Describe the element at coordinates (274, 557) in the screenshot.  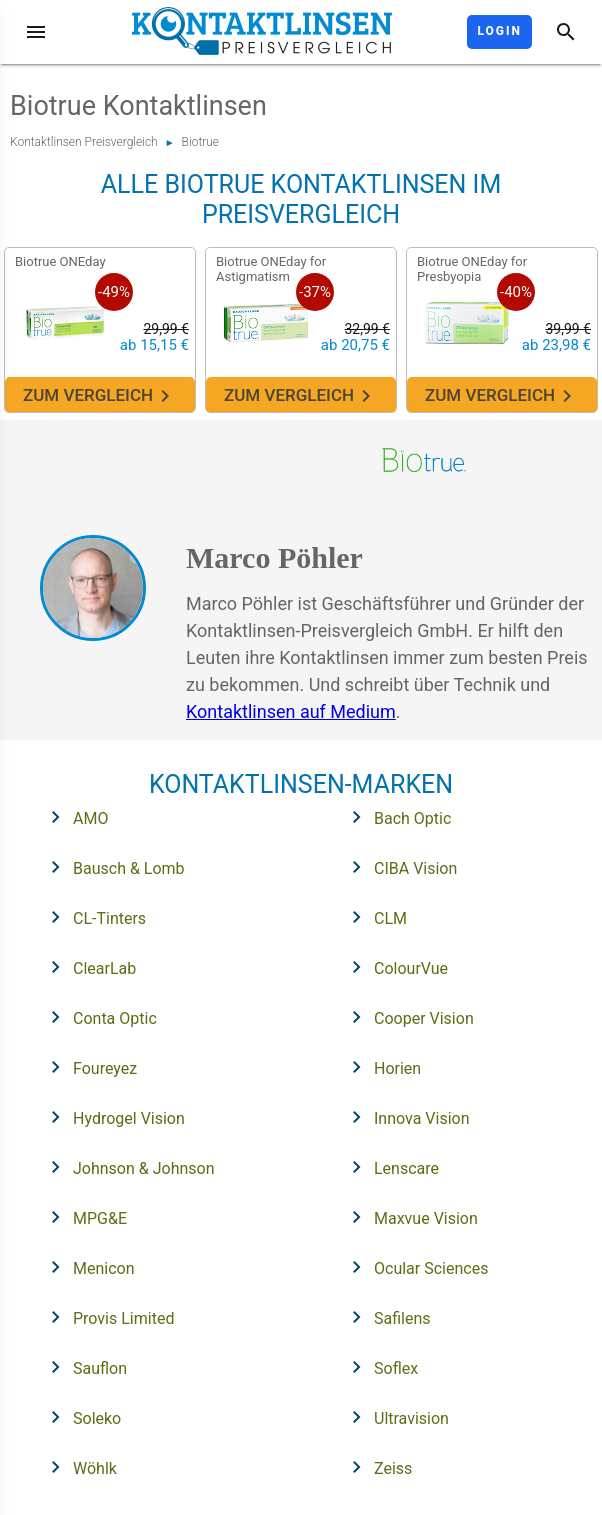
I see `Marco Pöhler` at that location.